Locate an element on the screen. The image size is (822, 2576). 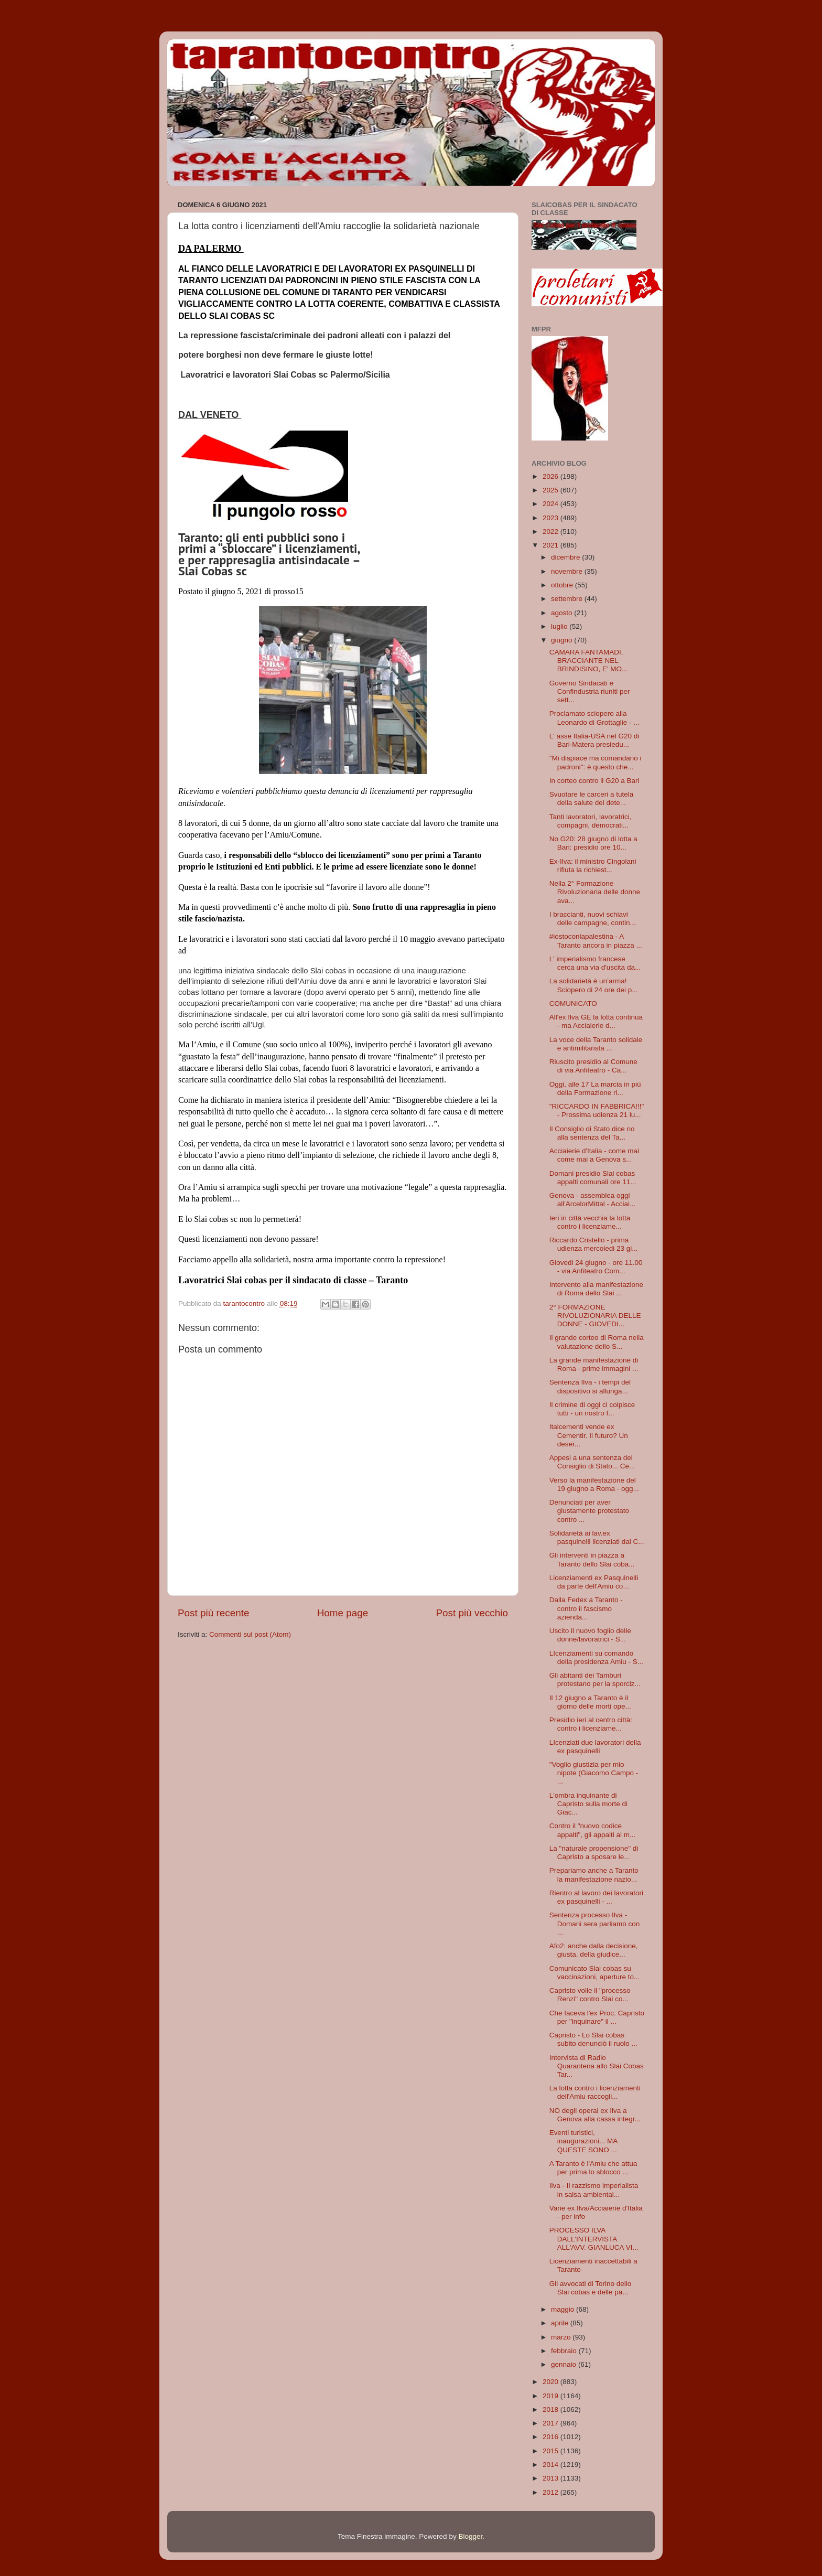
COMUNICATO is located at coordinates (573, 1003).